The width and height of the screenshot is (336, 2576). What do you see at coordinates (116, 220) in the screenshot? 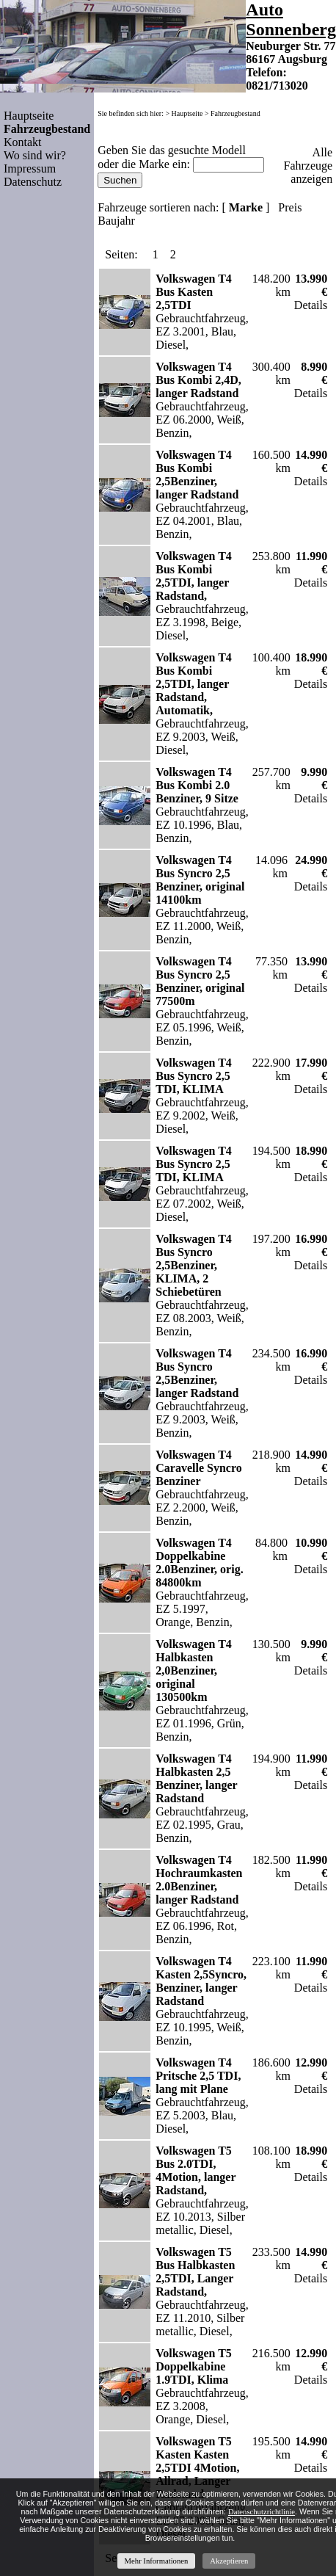
I see `Baujahr` at bounding box center [116, 220].